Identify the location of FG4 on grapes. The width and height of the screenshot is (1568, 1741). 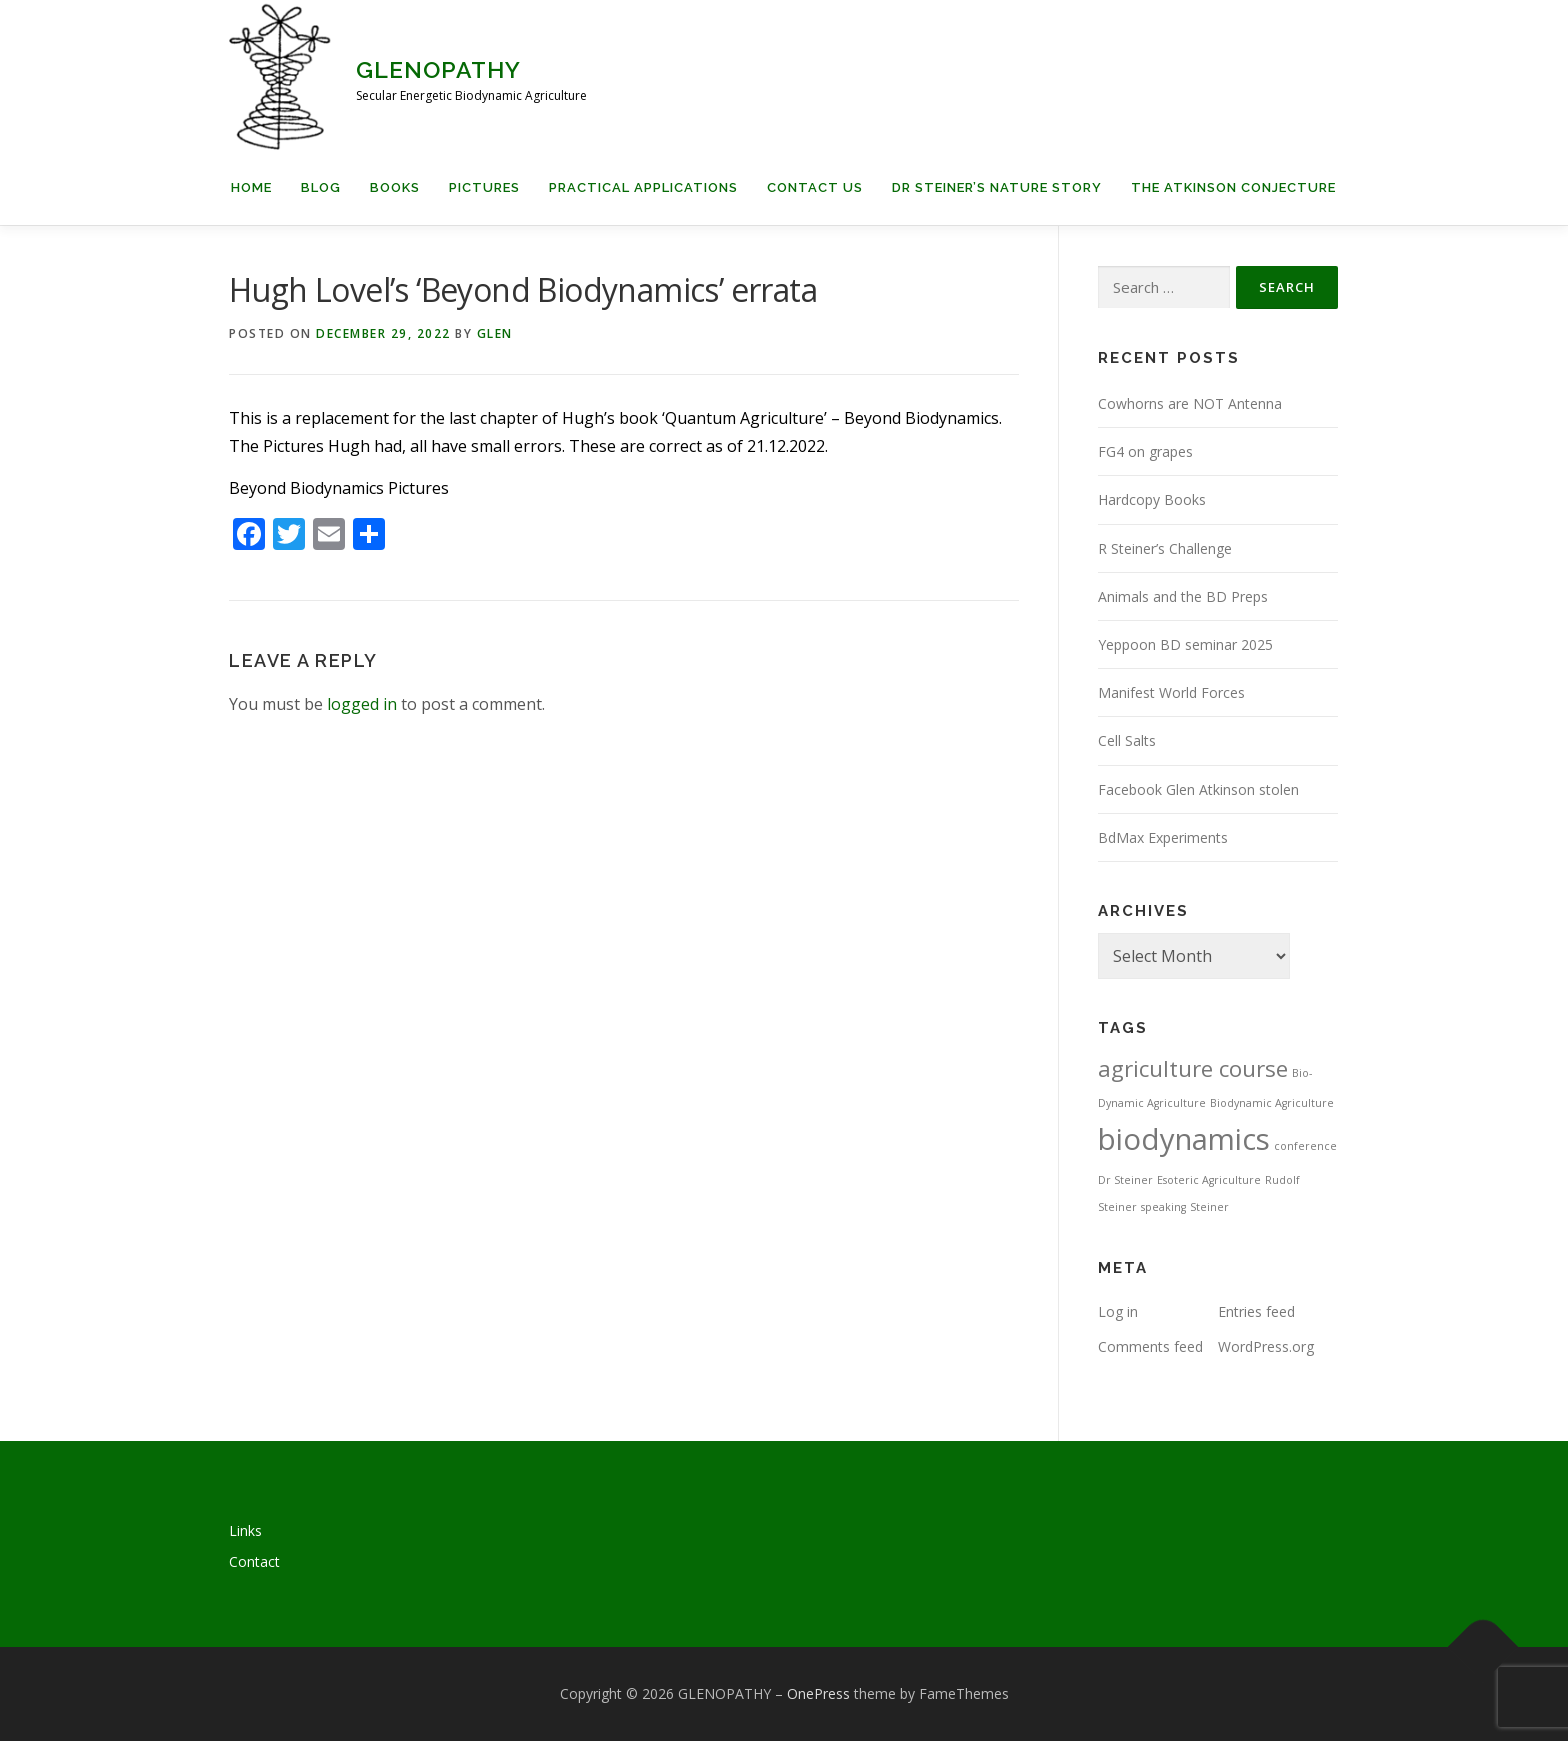
(1145, 451).